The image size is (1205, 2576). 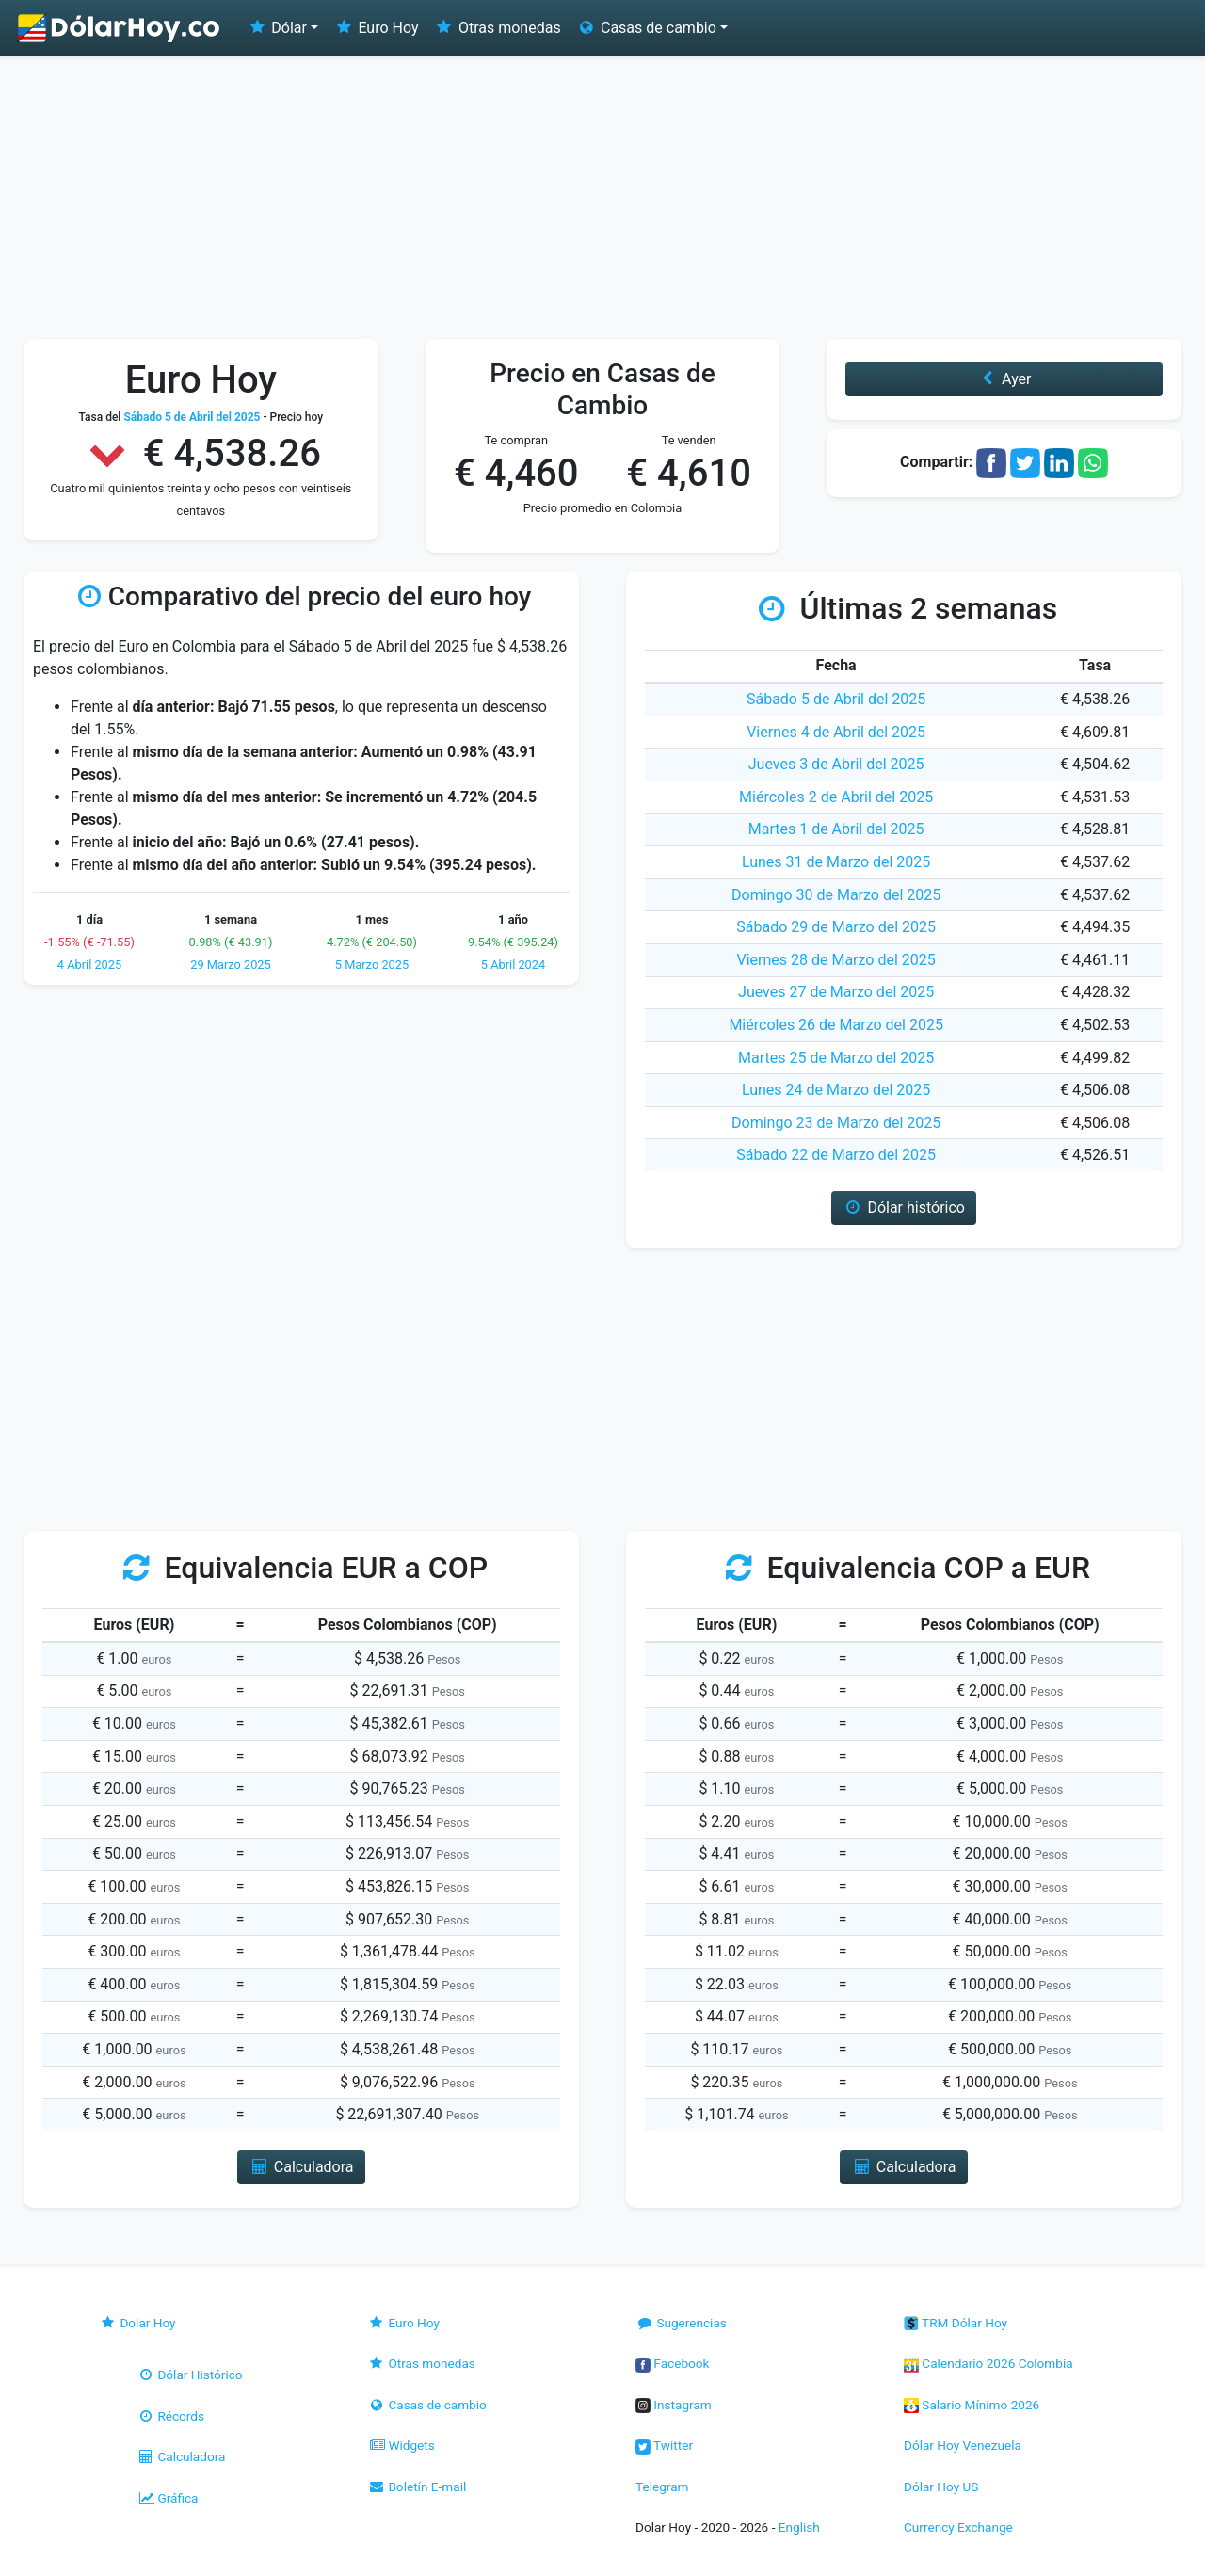 What do you see at coordinates (836, 764) in the screenshot?
I see `Jueves 3 de Abril del 2025` at bounding box center [836, 764].